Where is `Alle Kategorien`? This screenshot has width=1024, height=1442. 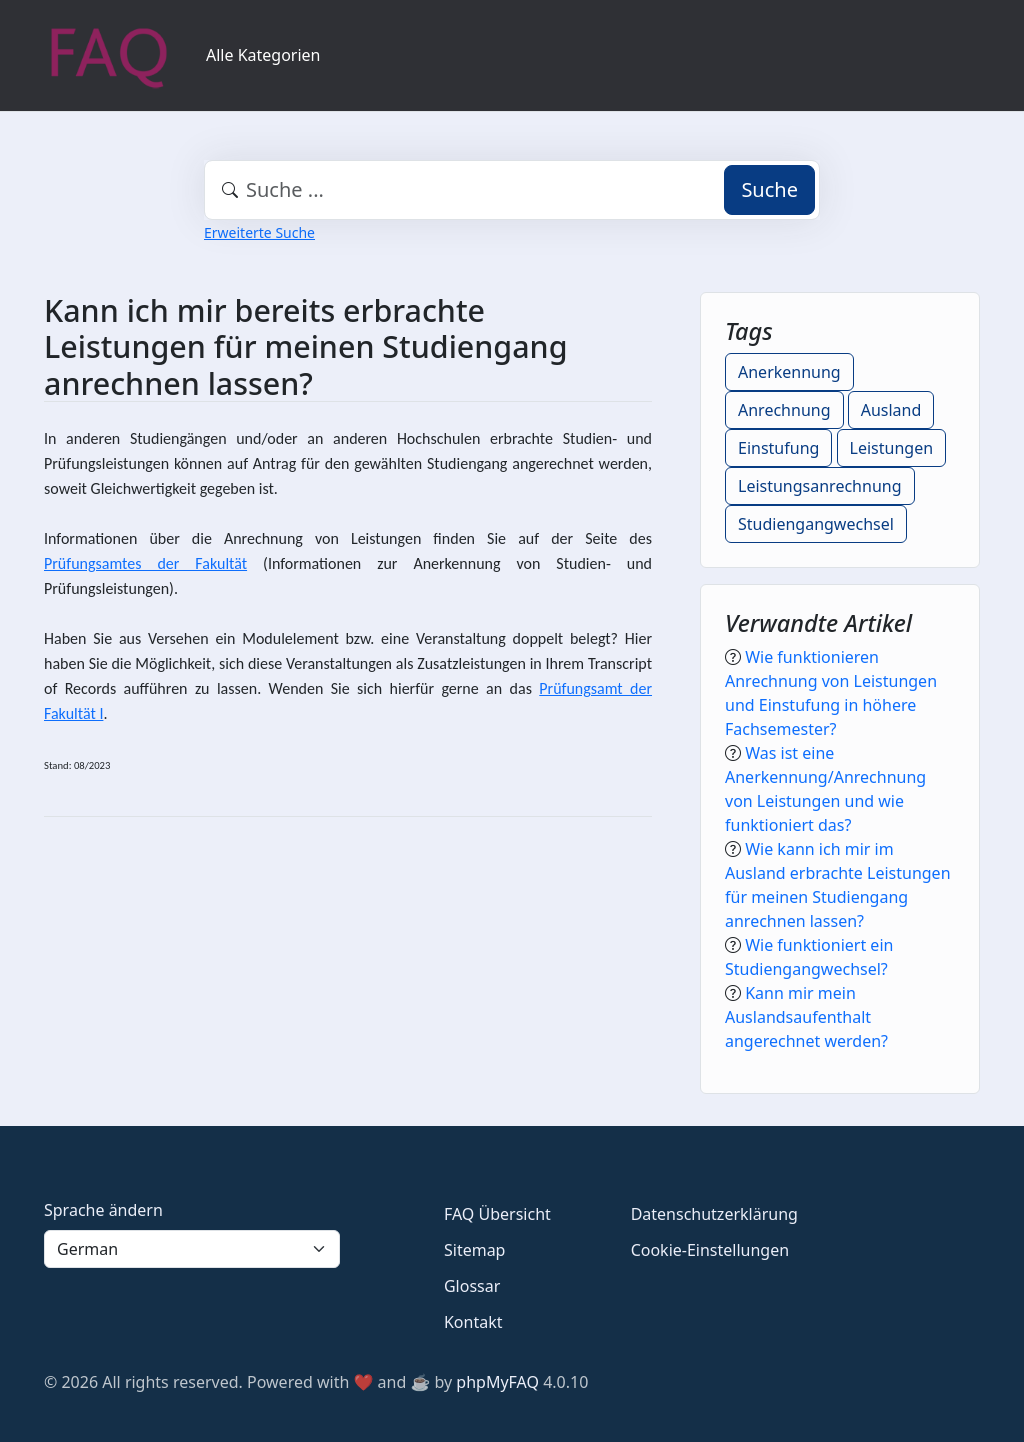
Alle Kategorien is located at coordinates (263, 55).